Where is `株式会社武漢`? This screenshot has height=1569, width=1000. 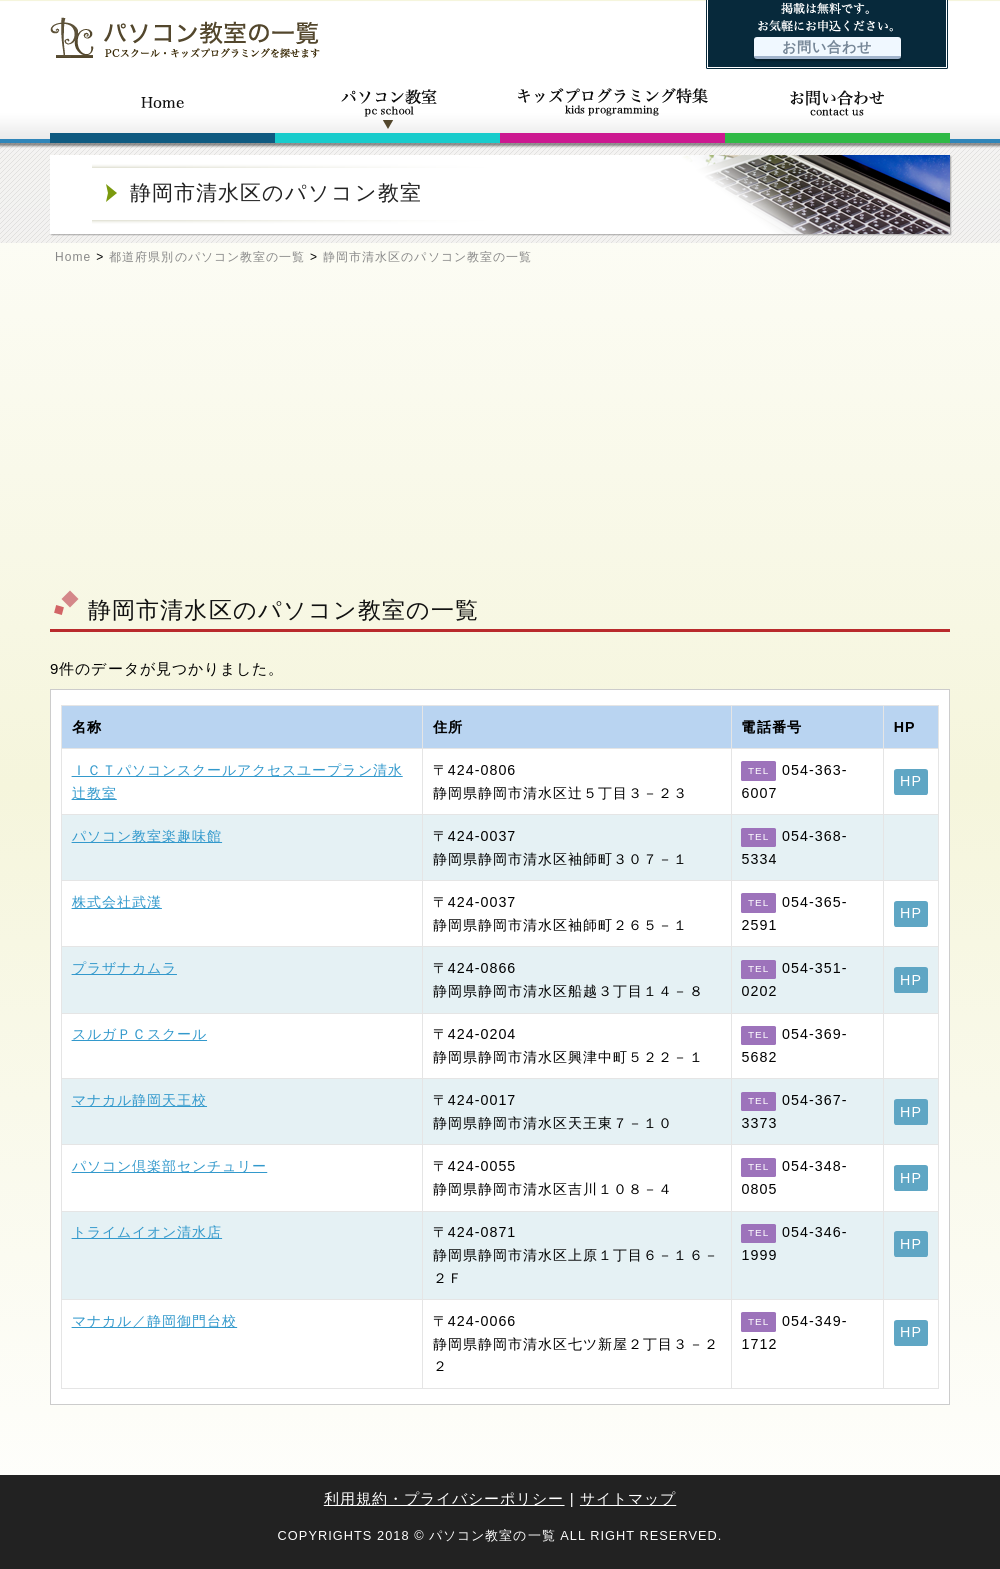
株式会社武漢 is located at coordinates (117, 902).